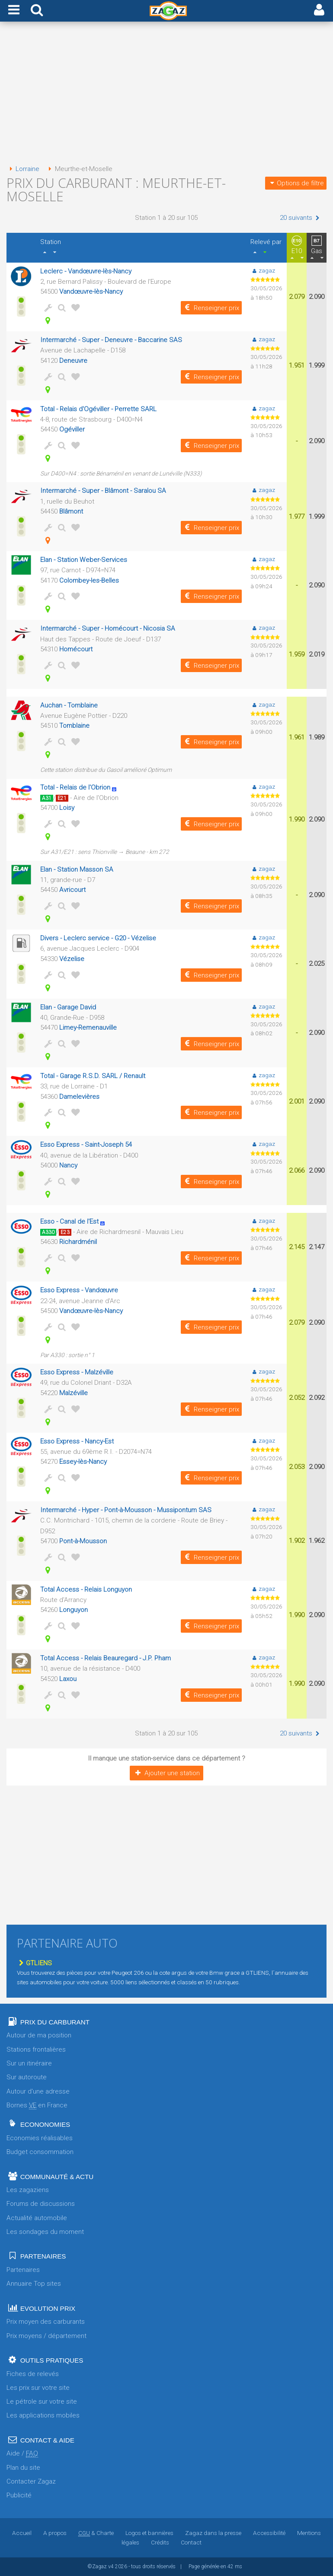  I want to click on Ajouter une station, so click(166, 1773).